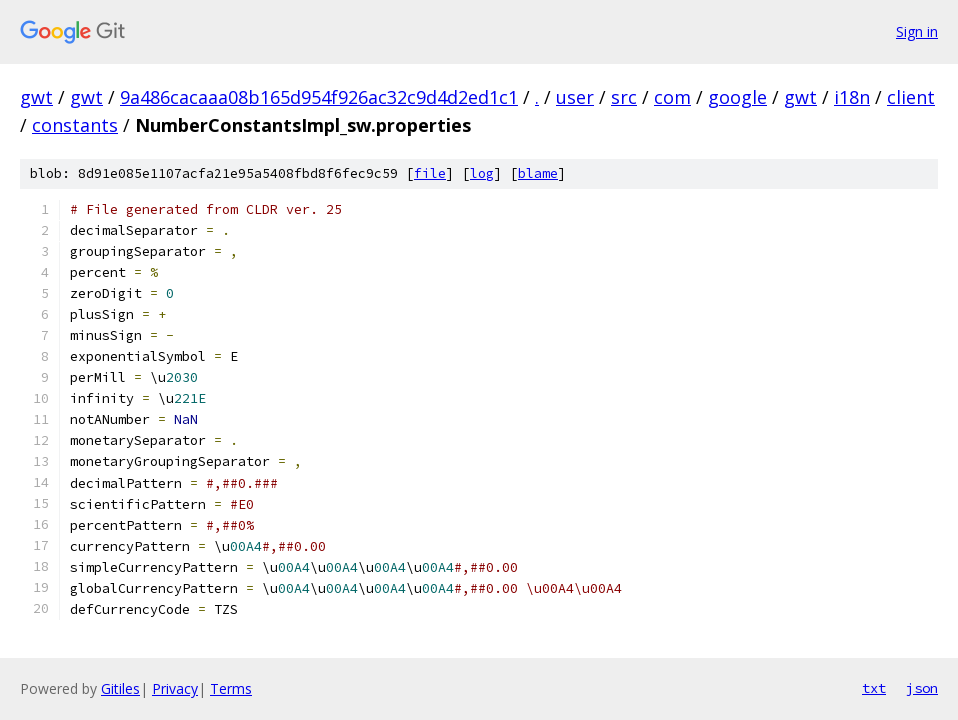 The height and width of the screenshot is (720, 958). I want to click on Privacy, so click(175, 688).